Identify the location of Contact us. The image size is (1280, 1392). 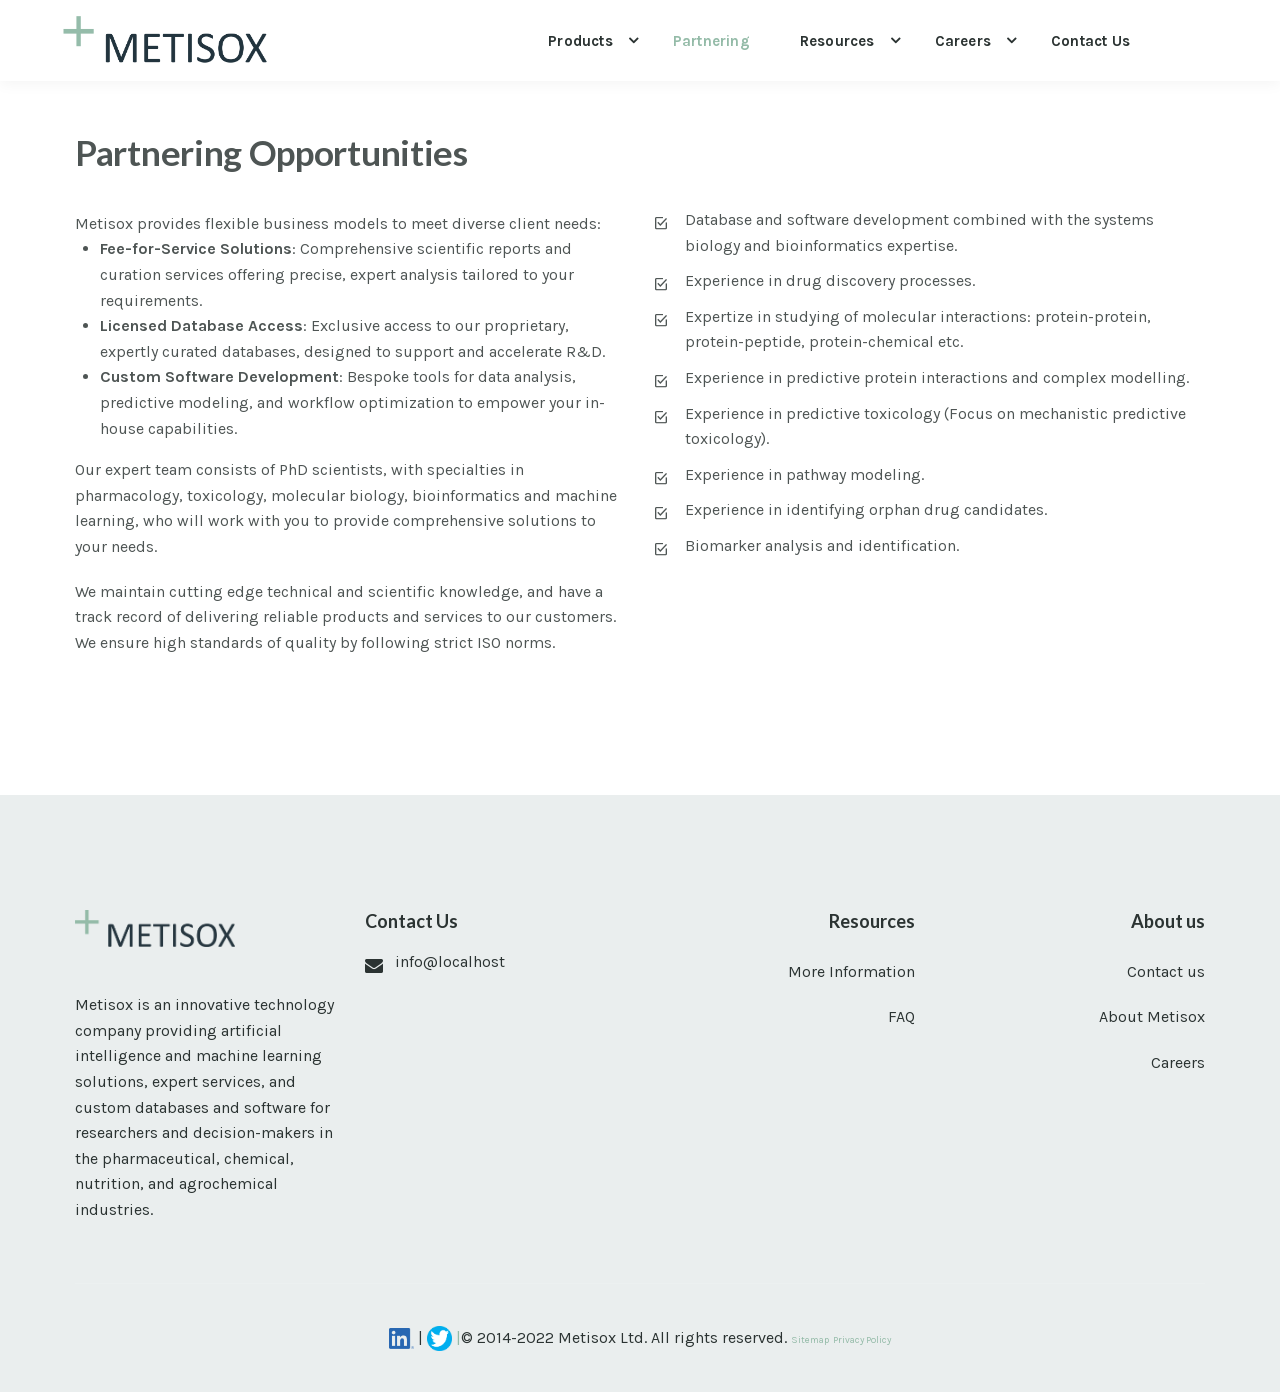
(1090, 41).